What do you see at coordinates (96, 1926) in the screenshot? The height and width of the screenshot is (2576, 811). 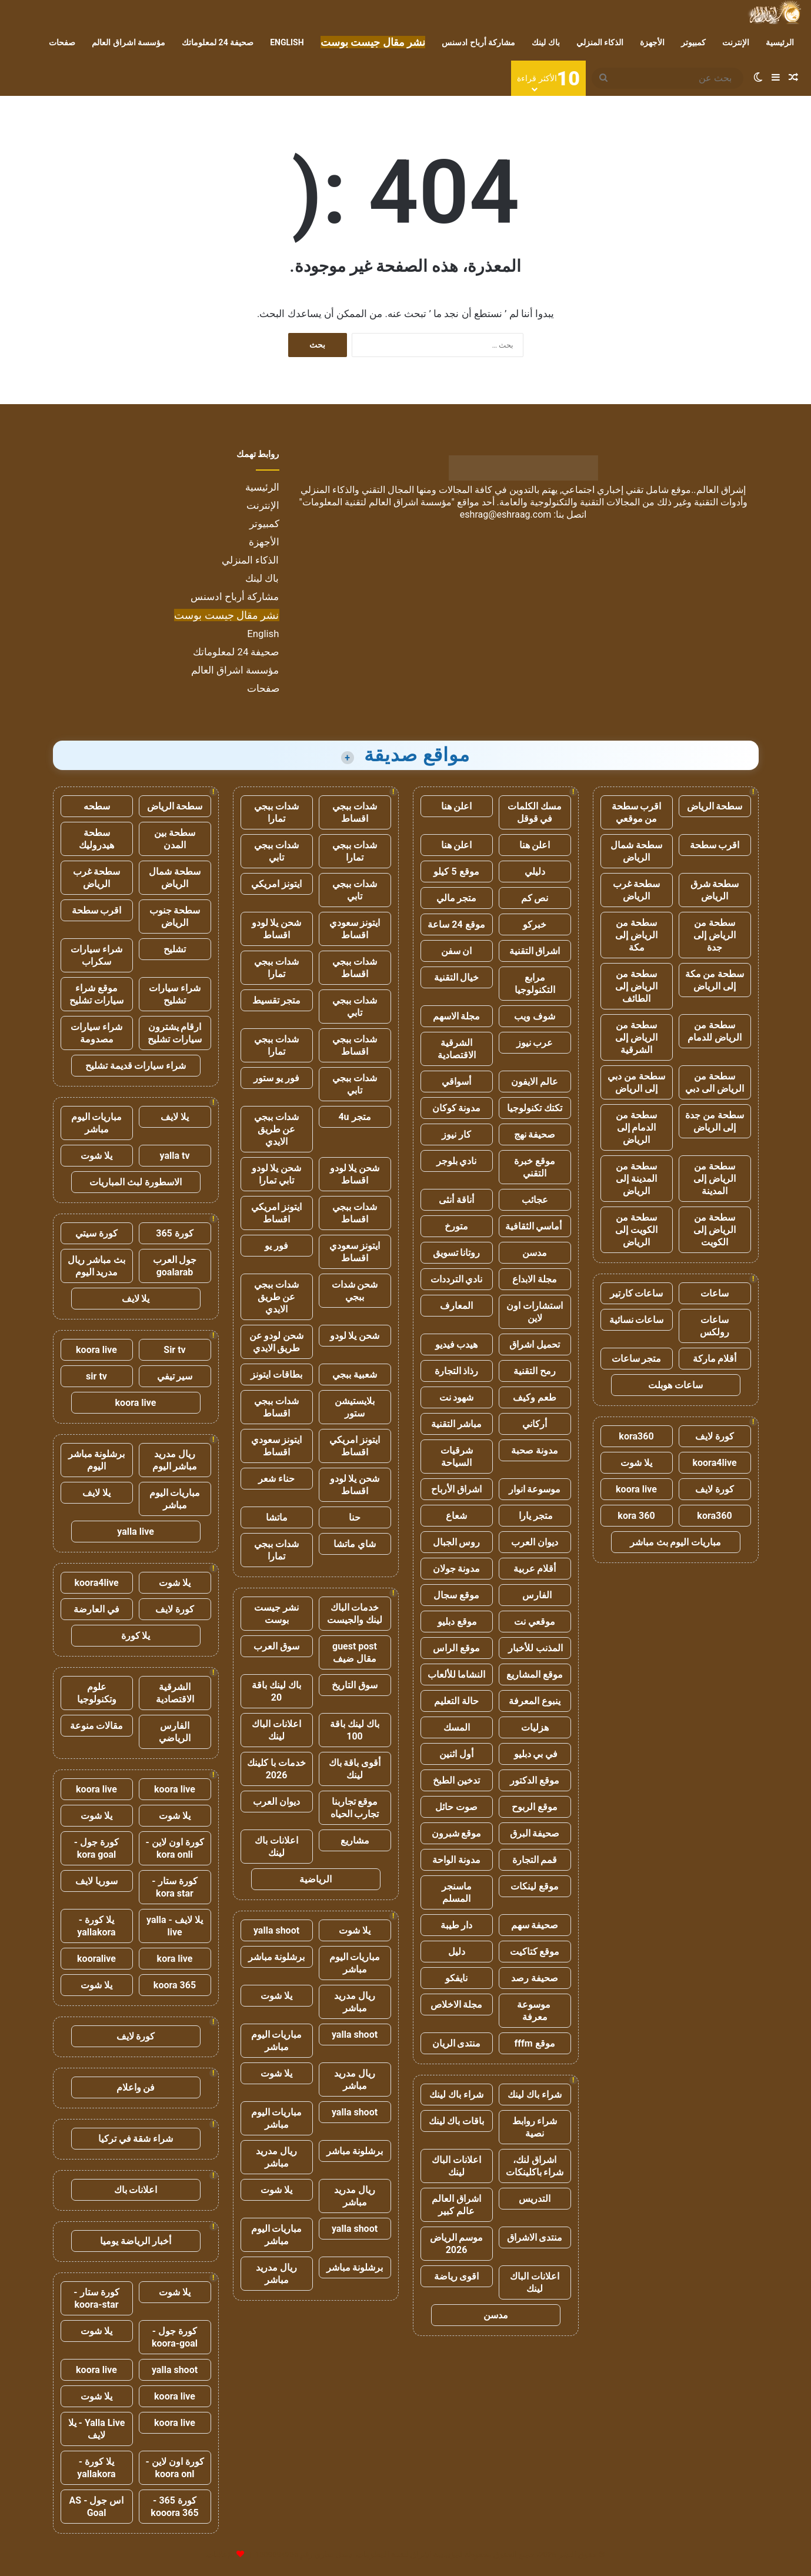 I see `يلا كورة - yallakora` at bounding box center [96, 1926].